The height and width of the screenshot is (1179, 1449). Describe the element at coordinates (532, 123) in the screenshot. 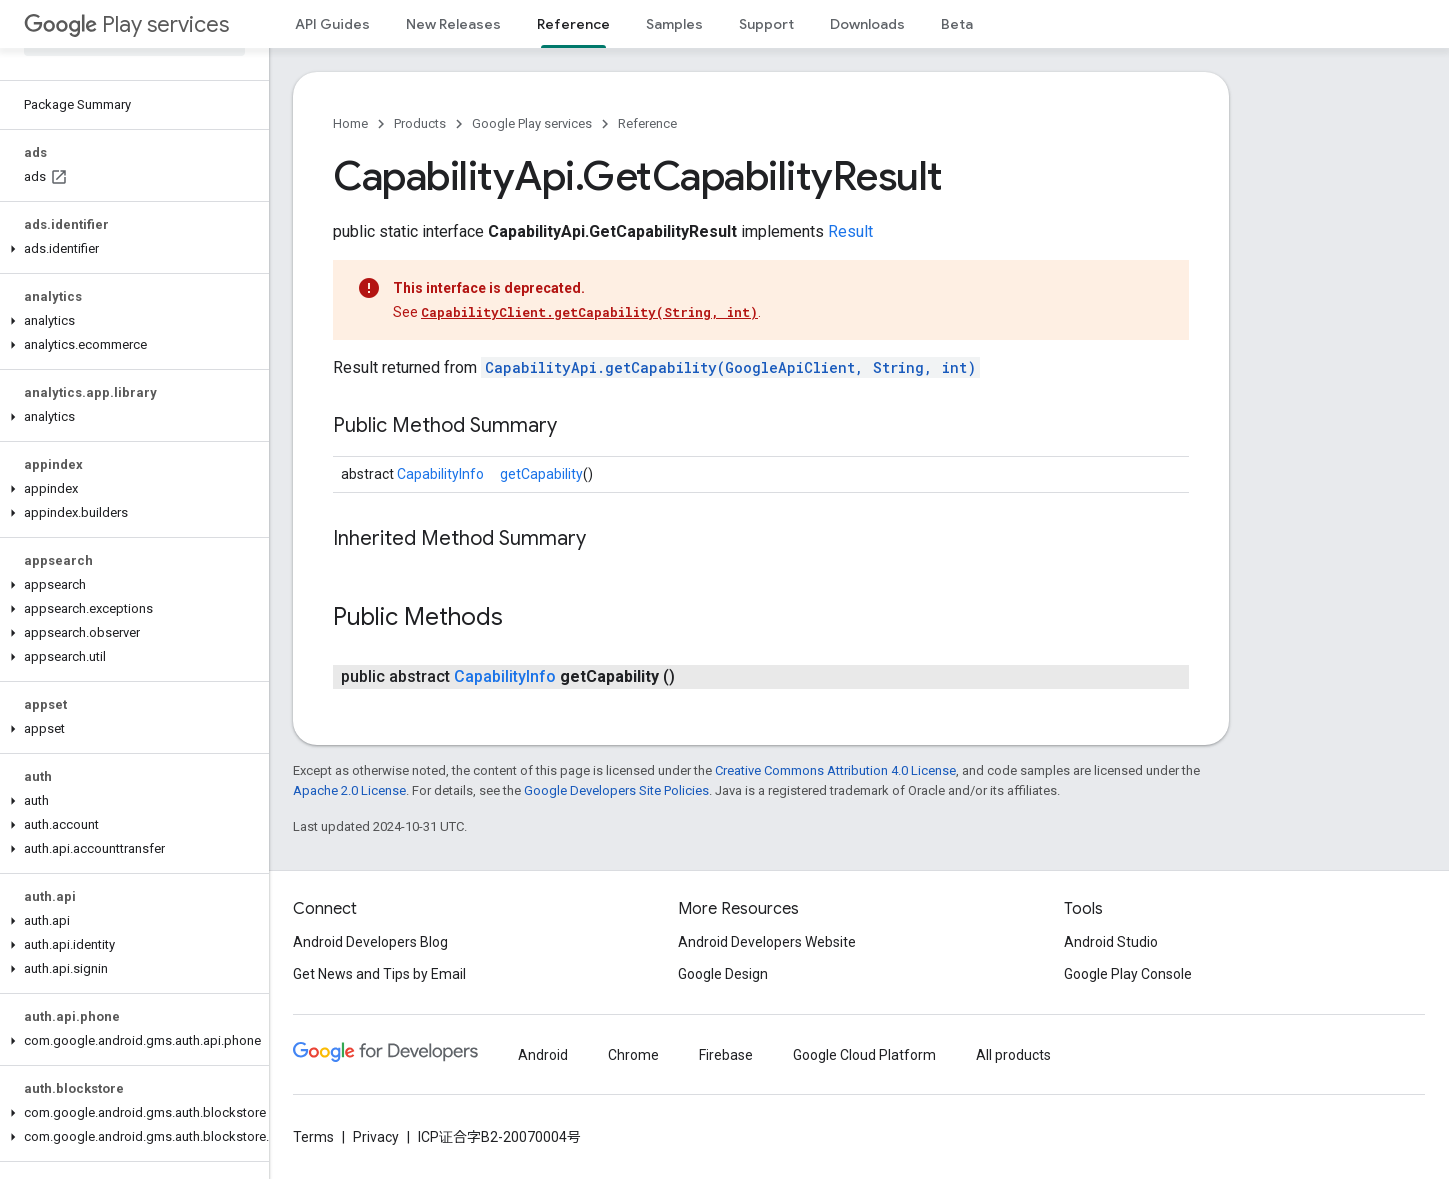

I see `Google Play services` at that location.